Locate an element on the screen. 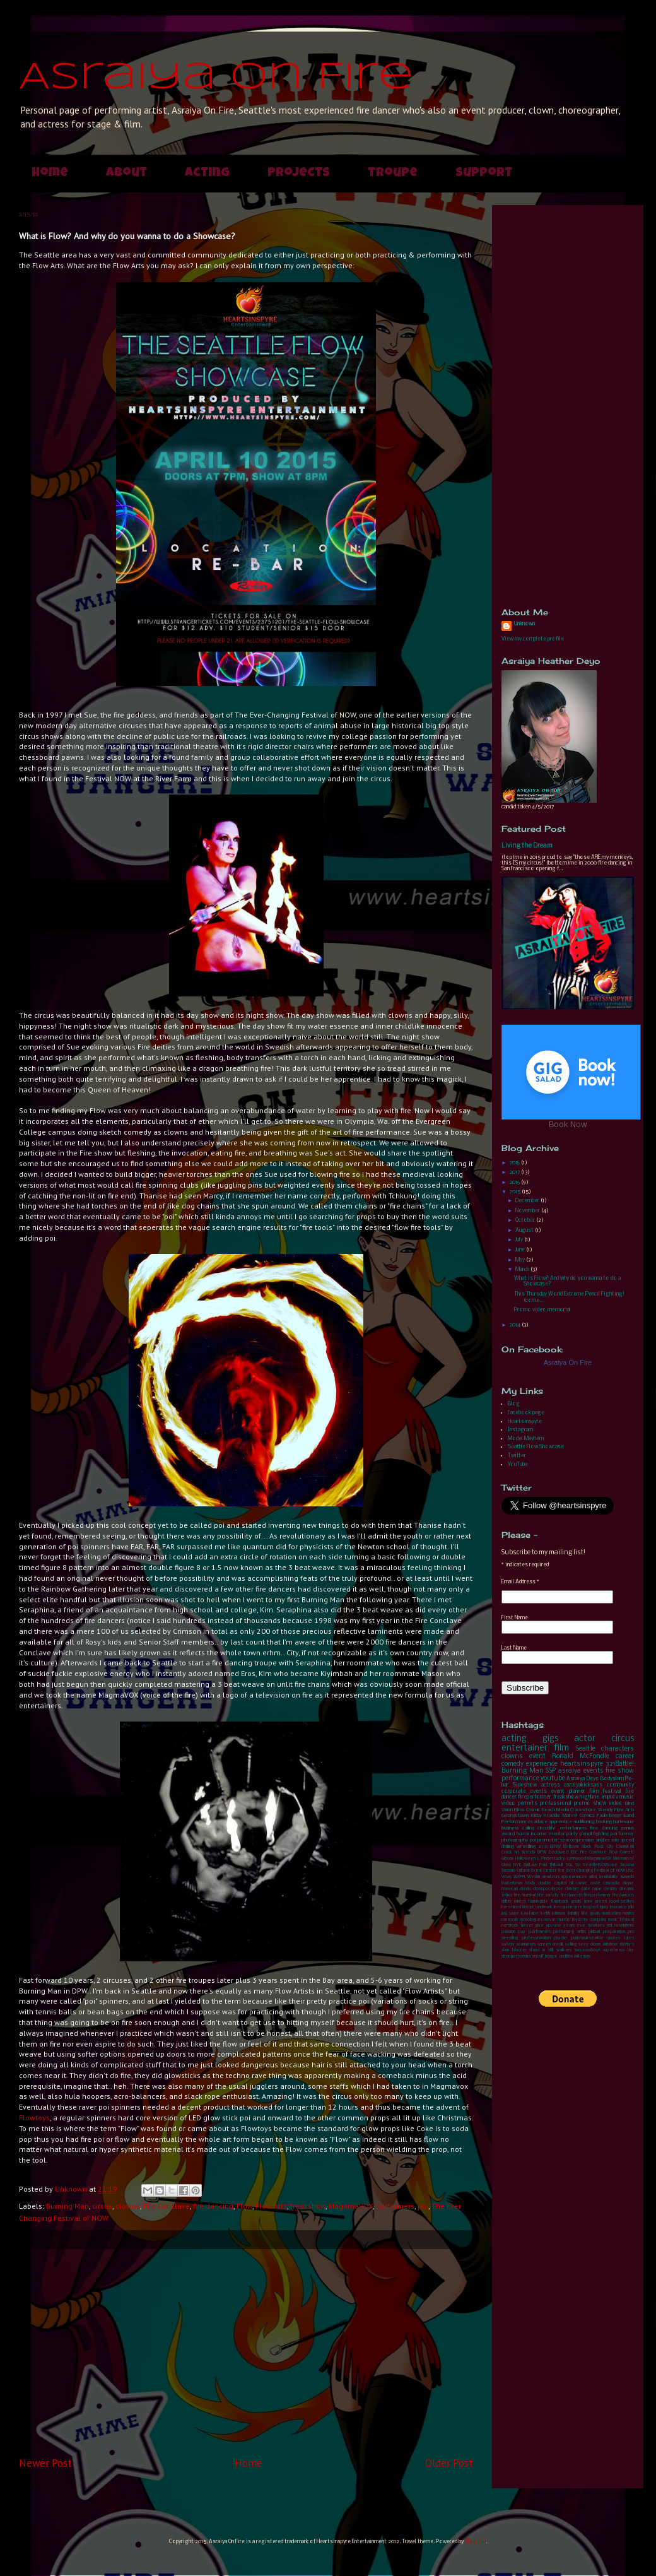  firedancers is located at coordinates (571, 1895).